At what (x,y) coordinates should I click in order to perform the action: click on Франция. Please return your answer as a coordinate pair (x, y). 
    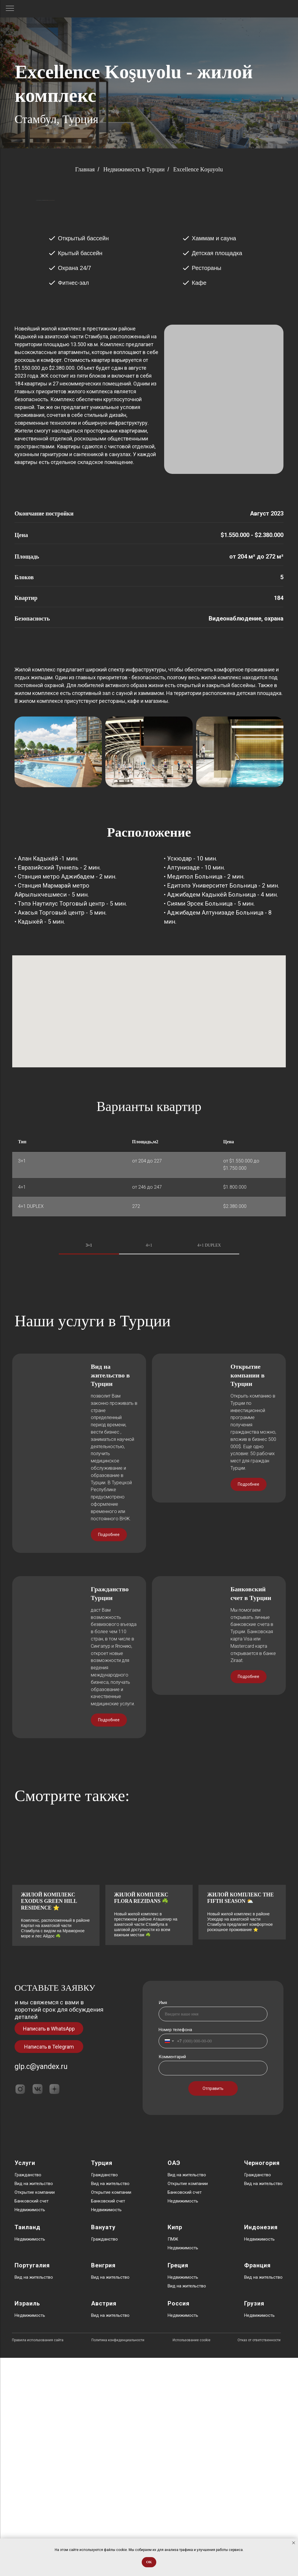
    Looking at the image, I should click on (257, 2483).